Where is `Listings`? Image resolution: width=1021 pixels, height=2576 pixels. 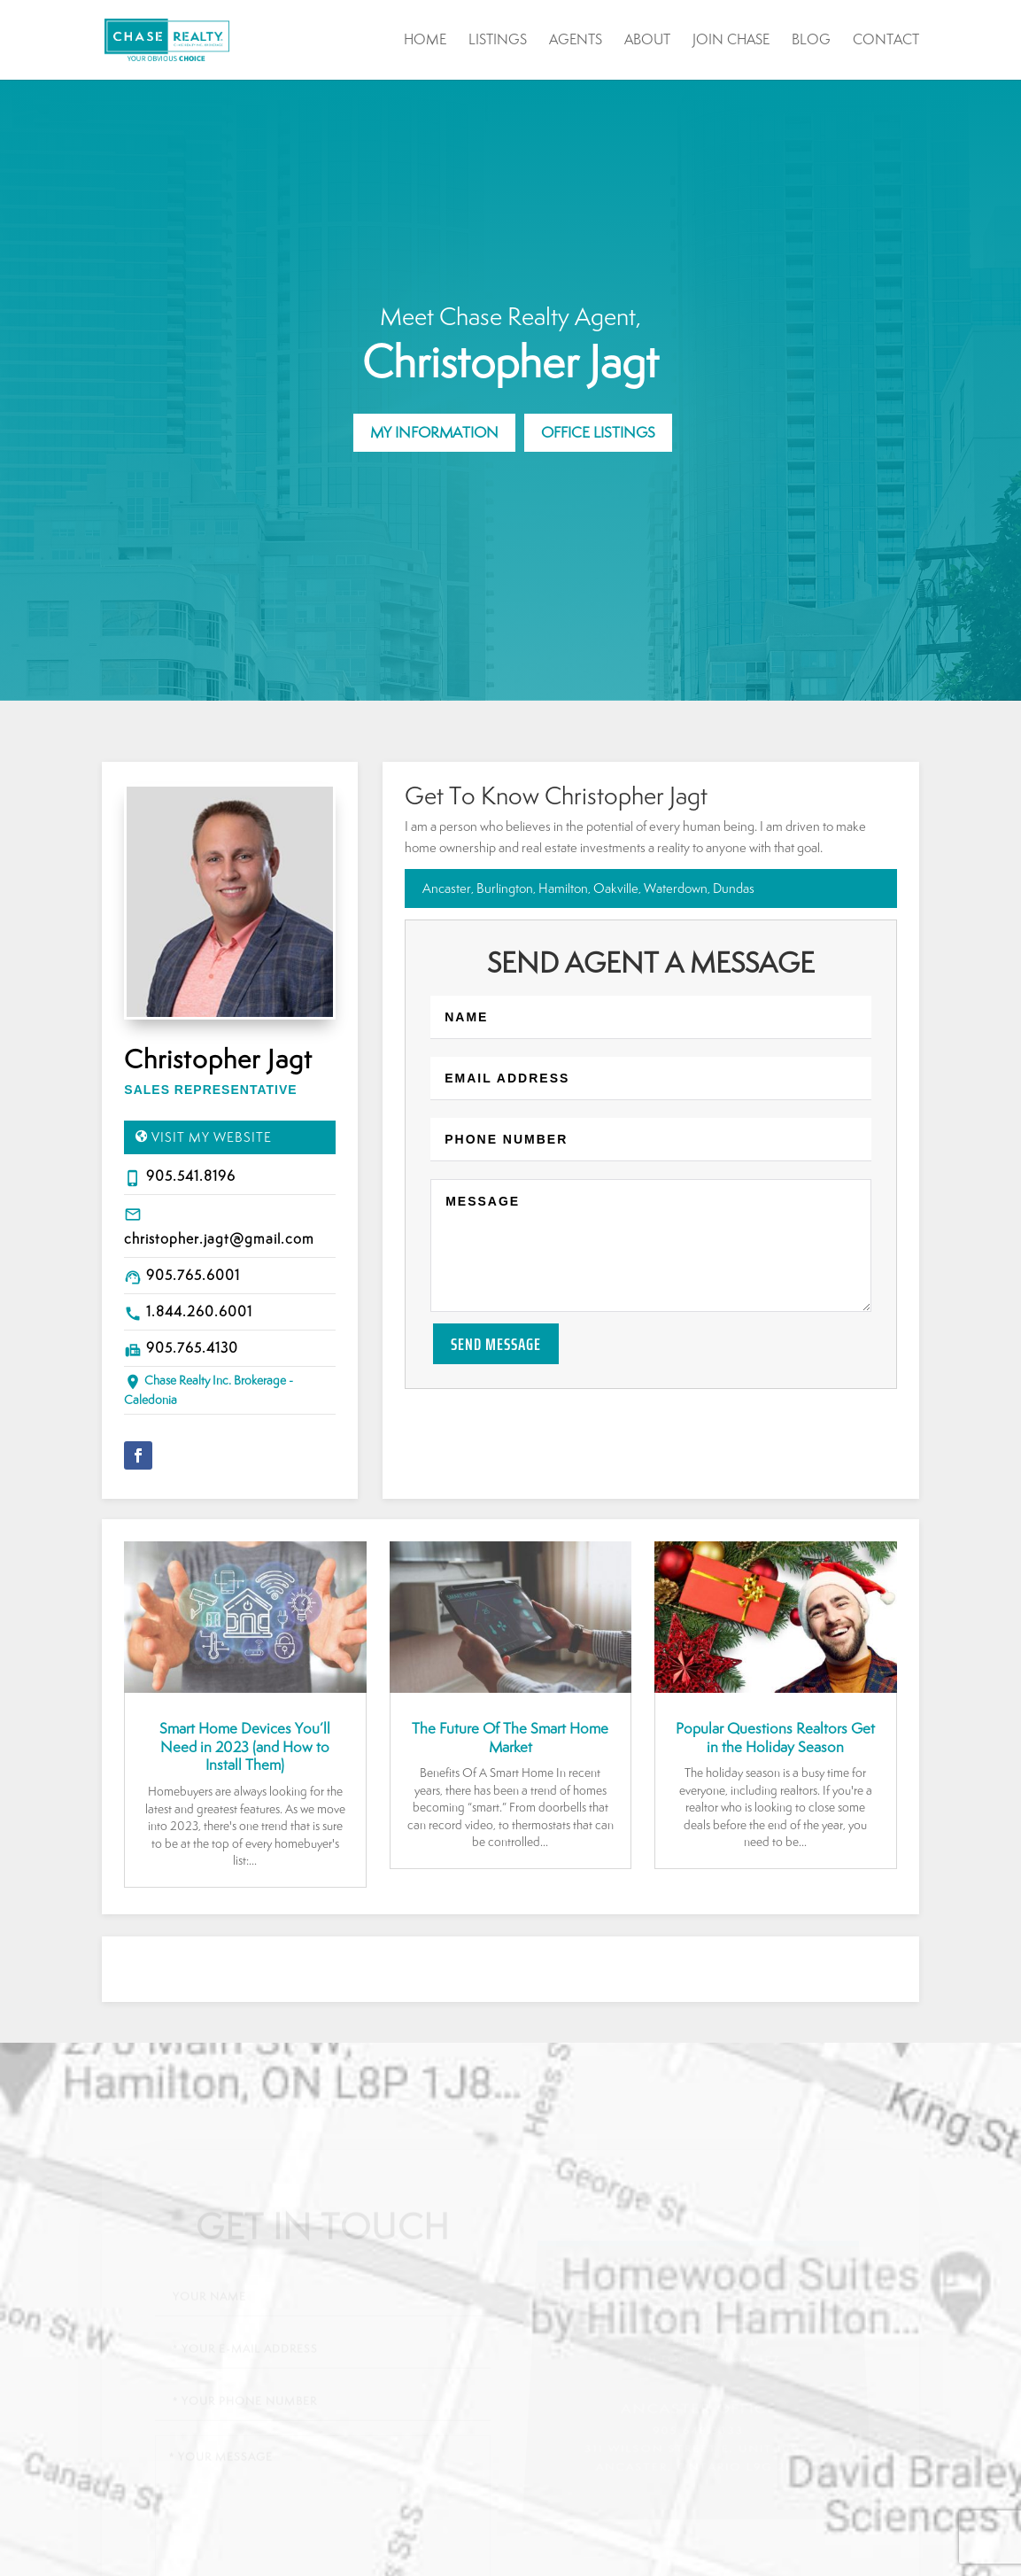
Listings is located at coordinates (497, 41).